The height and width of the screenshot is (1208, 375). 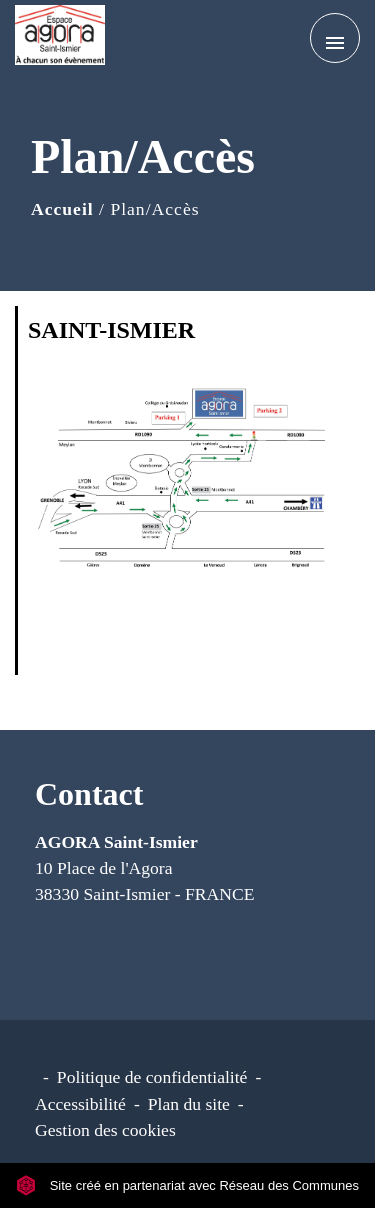 I want to click on Plan du site, so click(x=189, y=1104).